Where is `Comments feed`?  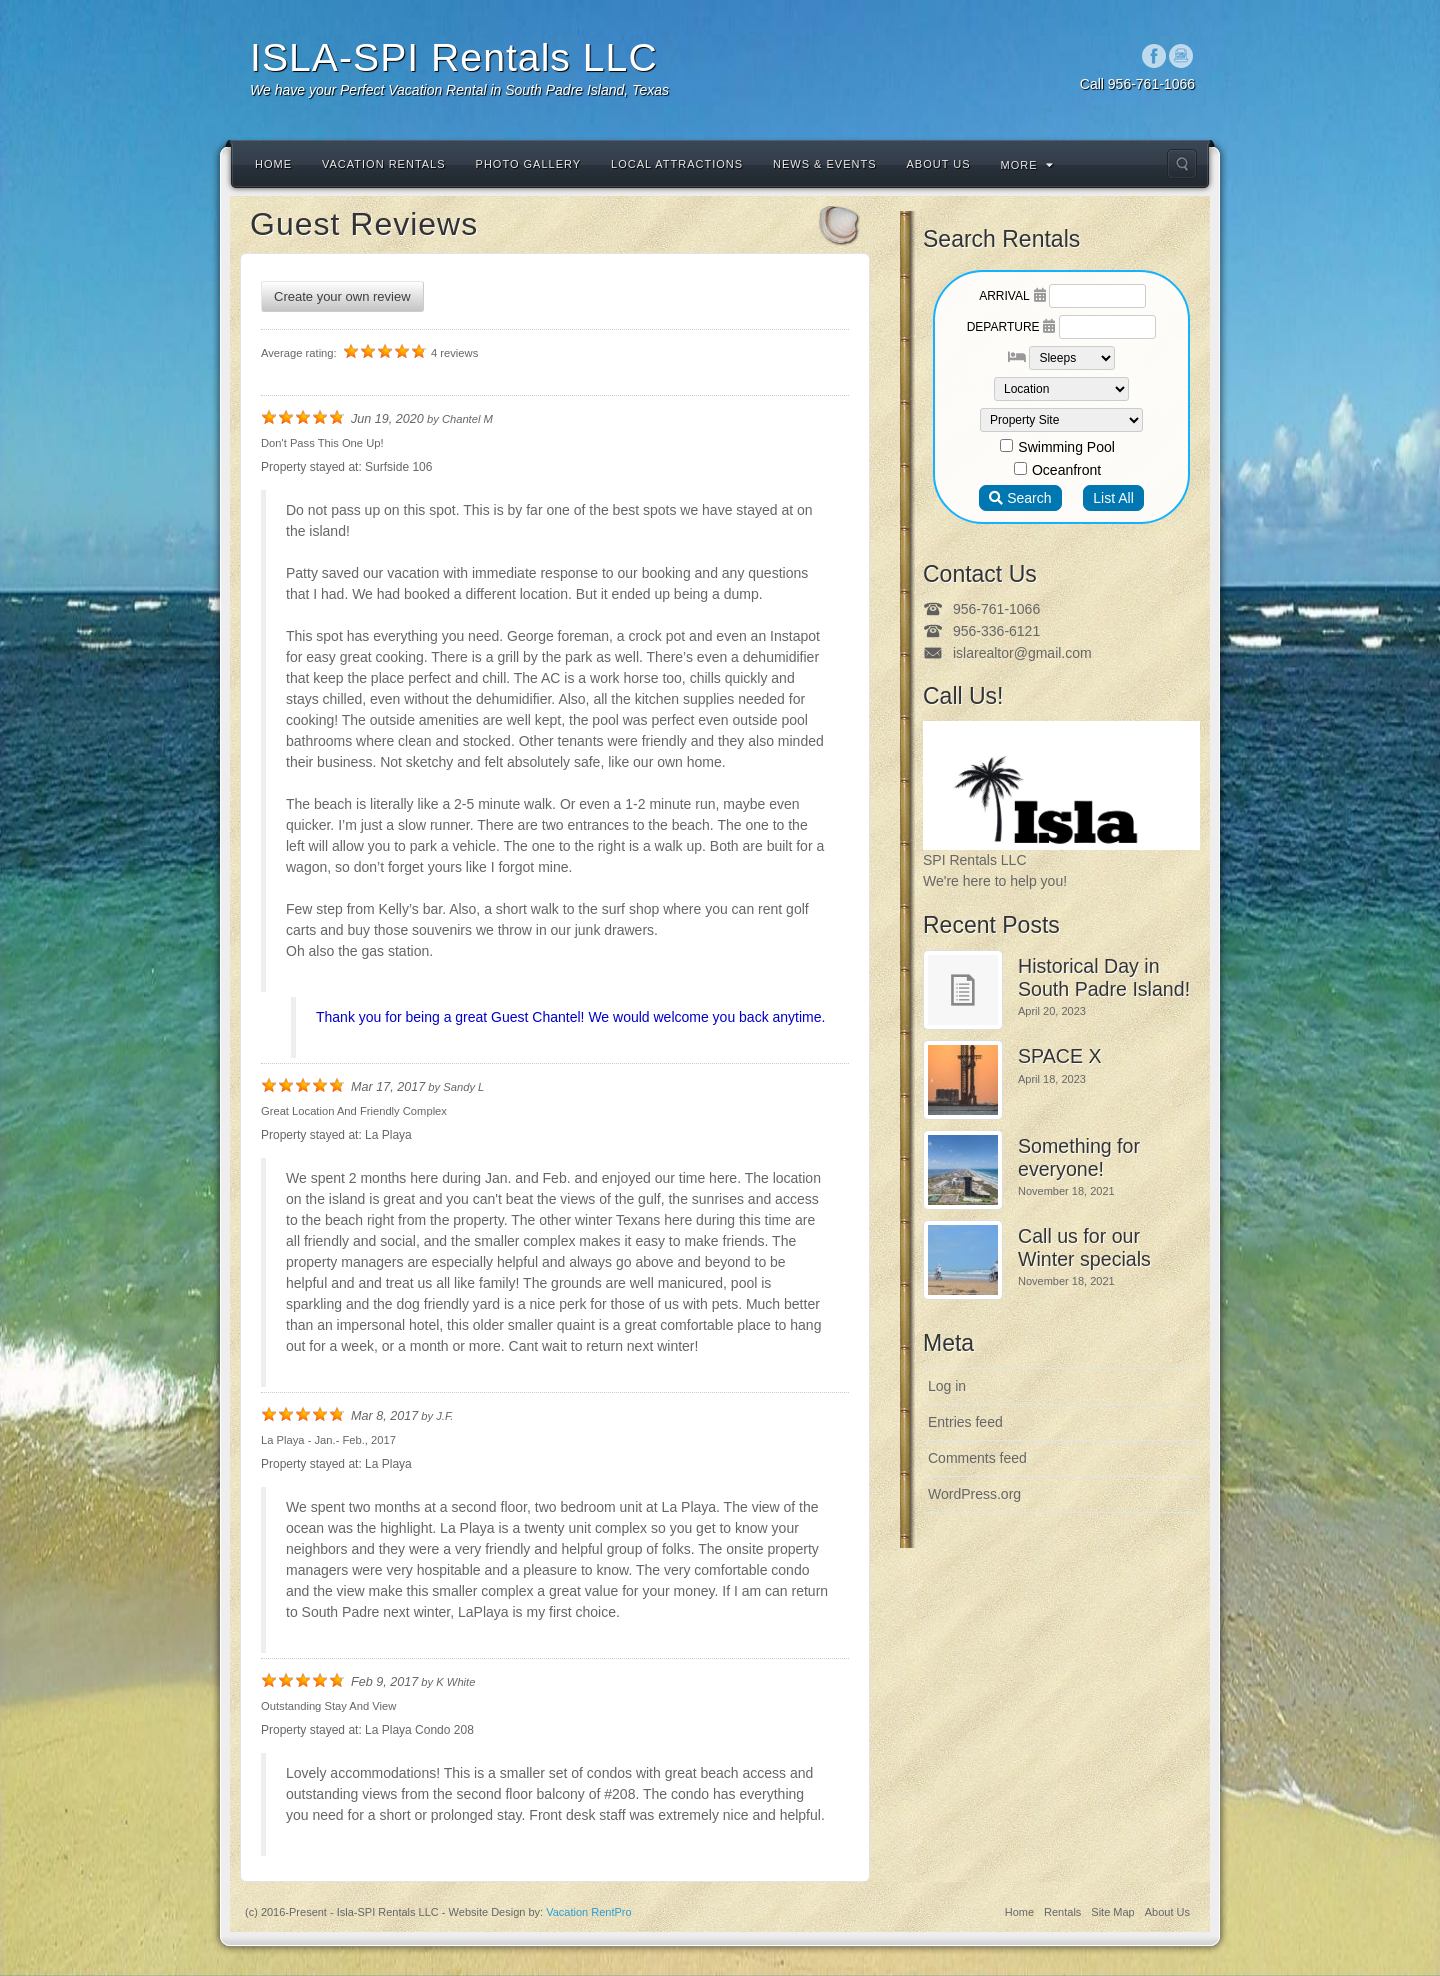 Comments feed is located at coordinates (977, 1458).